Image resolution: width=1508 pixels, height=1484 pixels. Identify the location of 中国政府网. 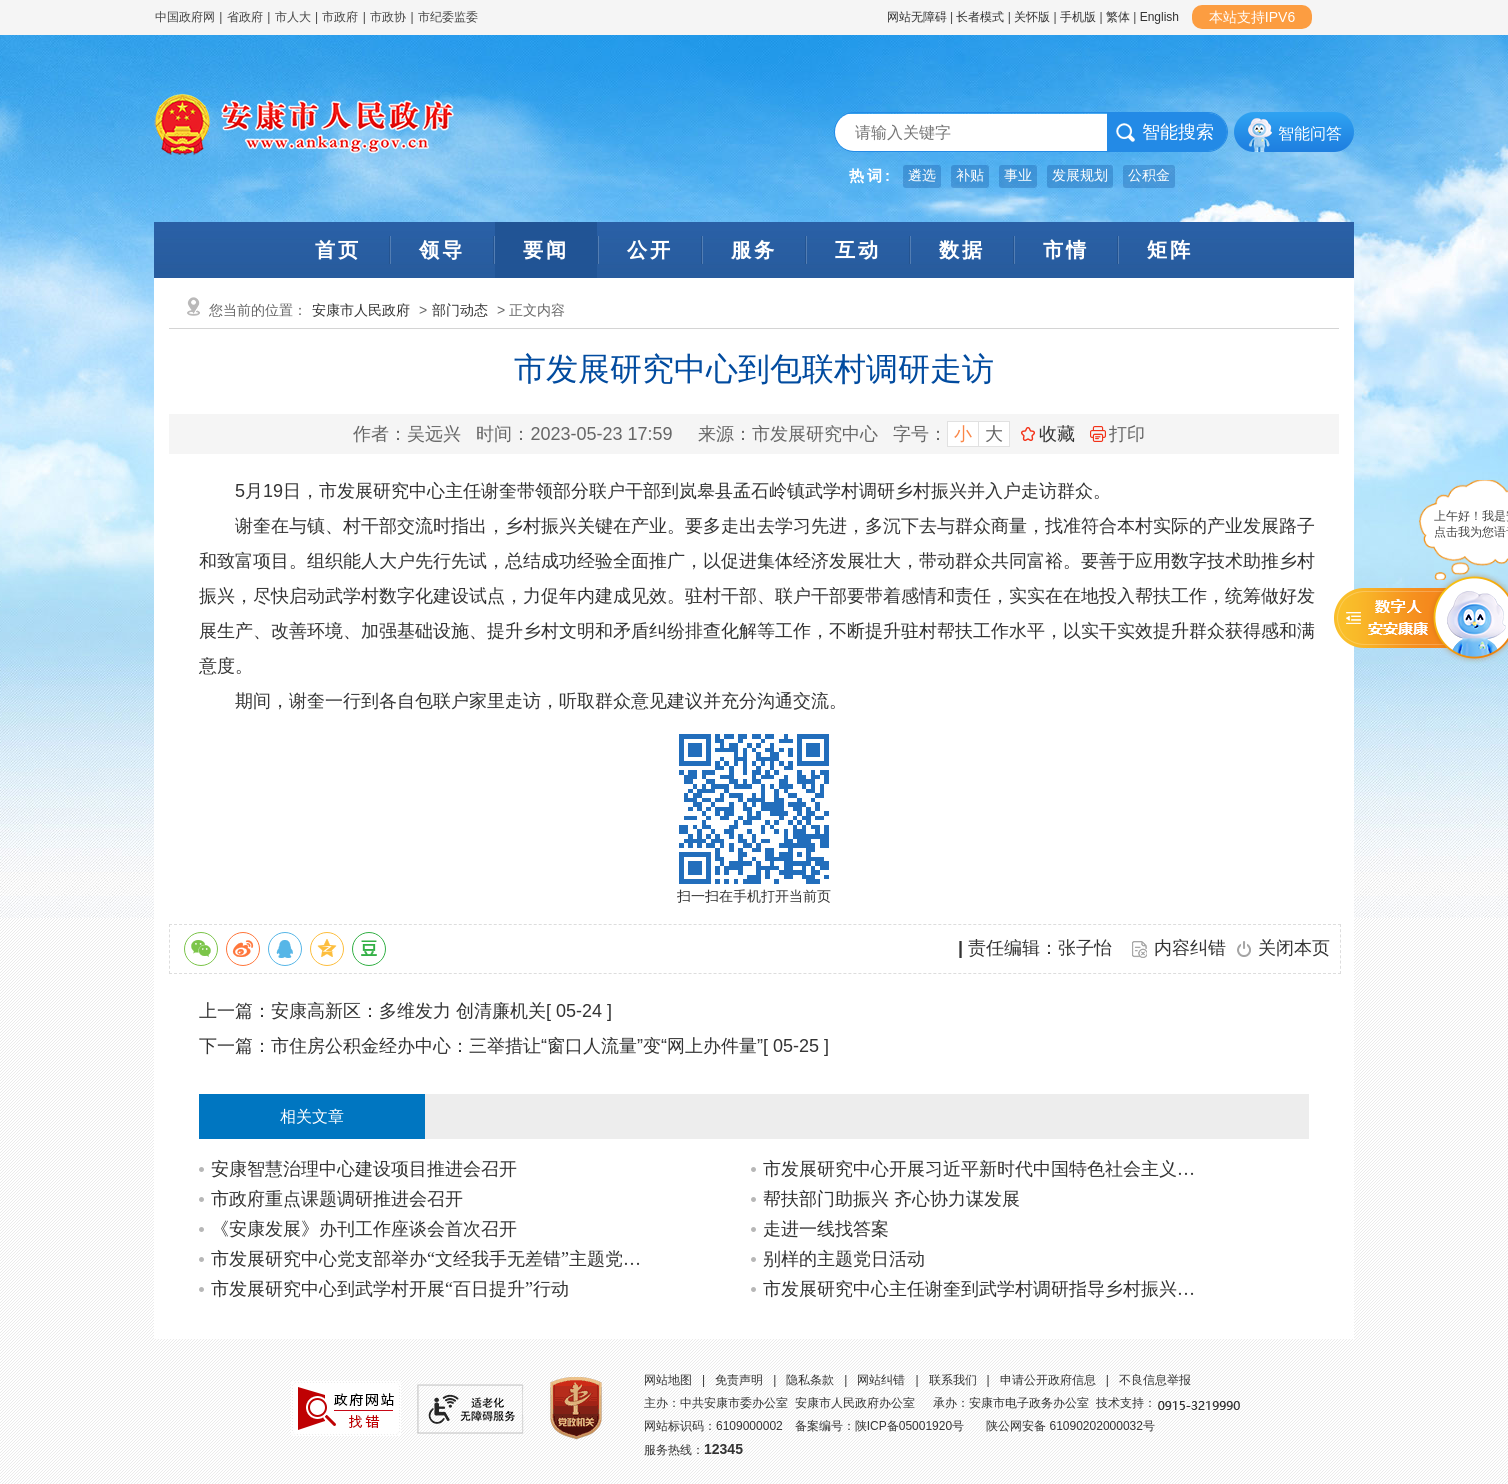
(185, 17).